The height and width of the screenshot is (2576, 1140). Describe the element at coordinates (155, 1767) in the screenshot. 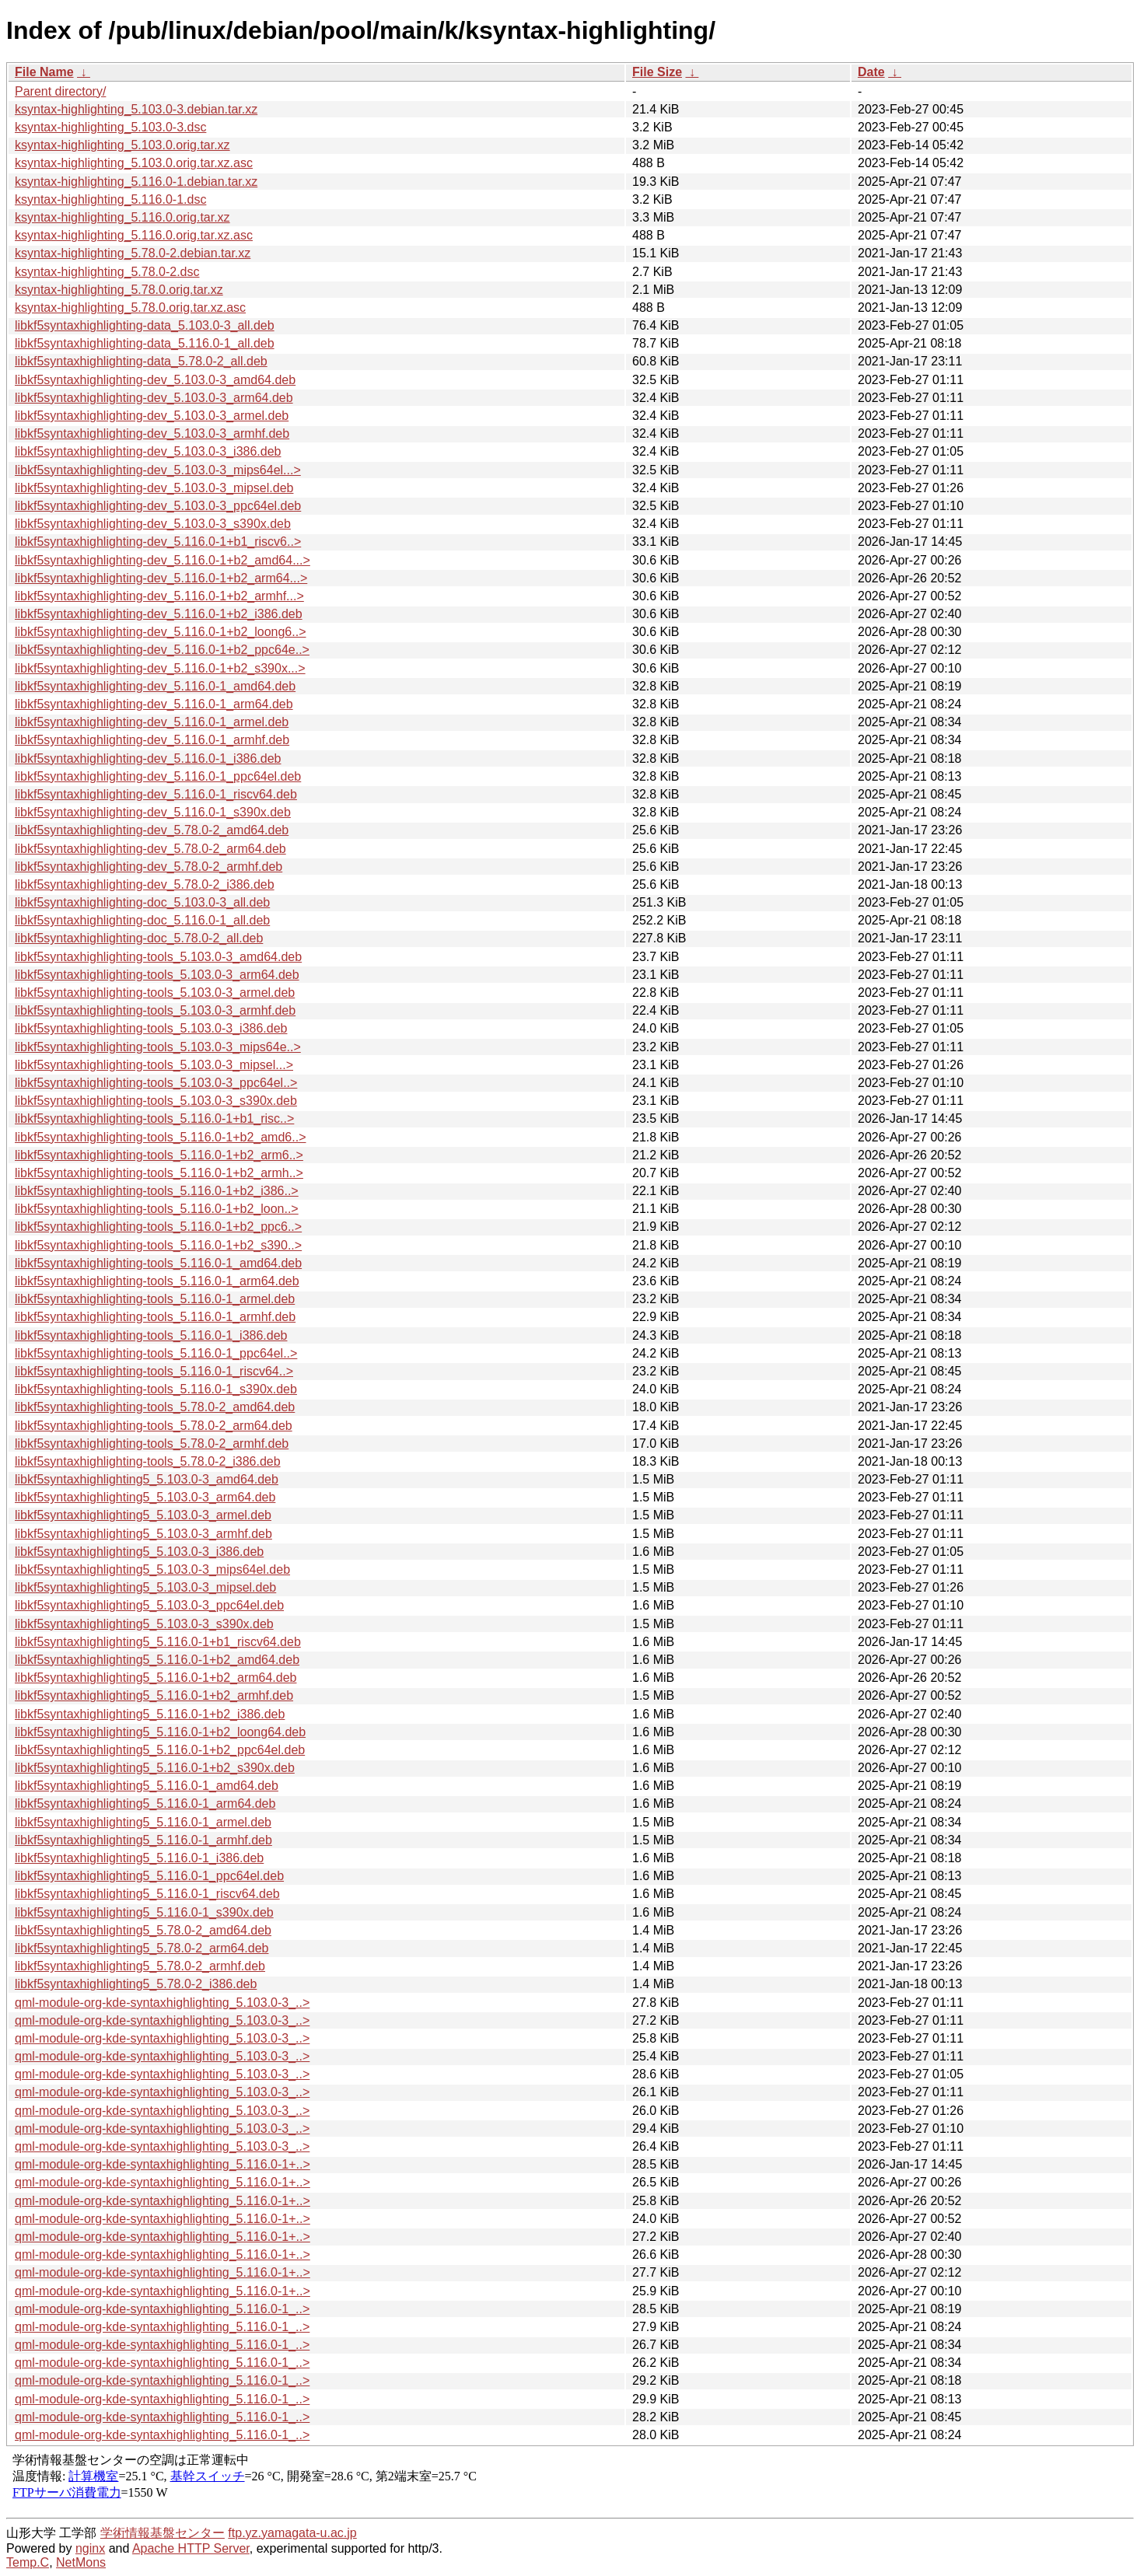

I see `libkf5syntaxhighlighting5_5.116.0-1+b2_s390x.deb` at that location.